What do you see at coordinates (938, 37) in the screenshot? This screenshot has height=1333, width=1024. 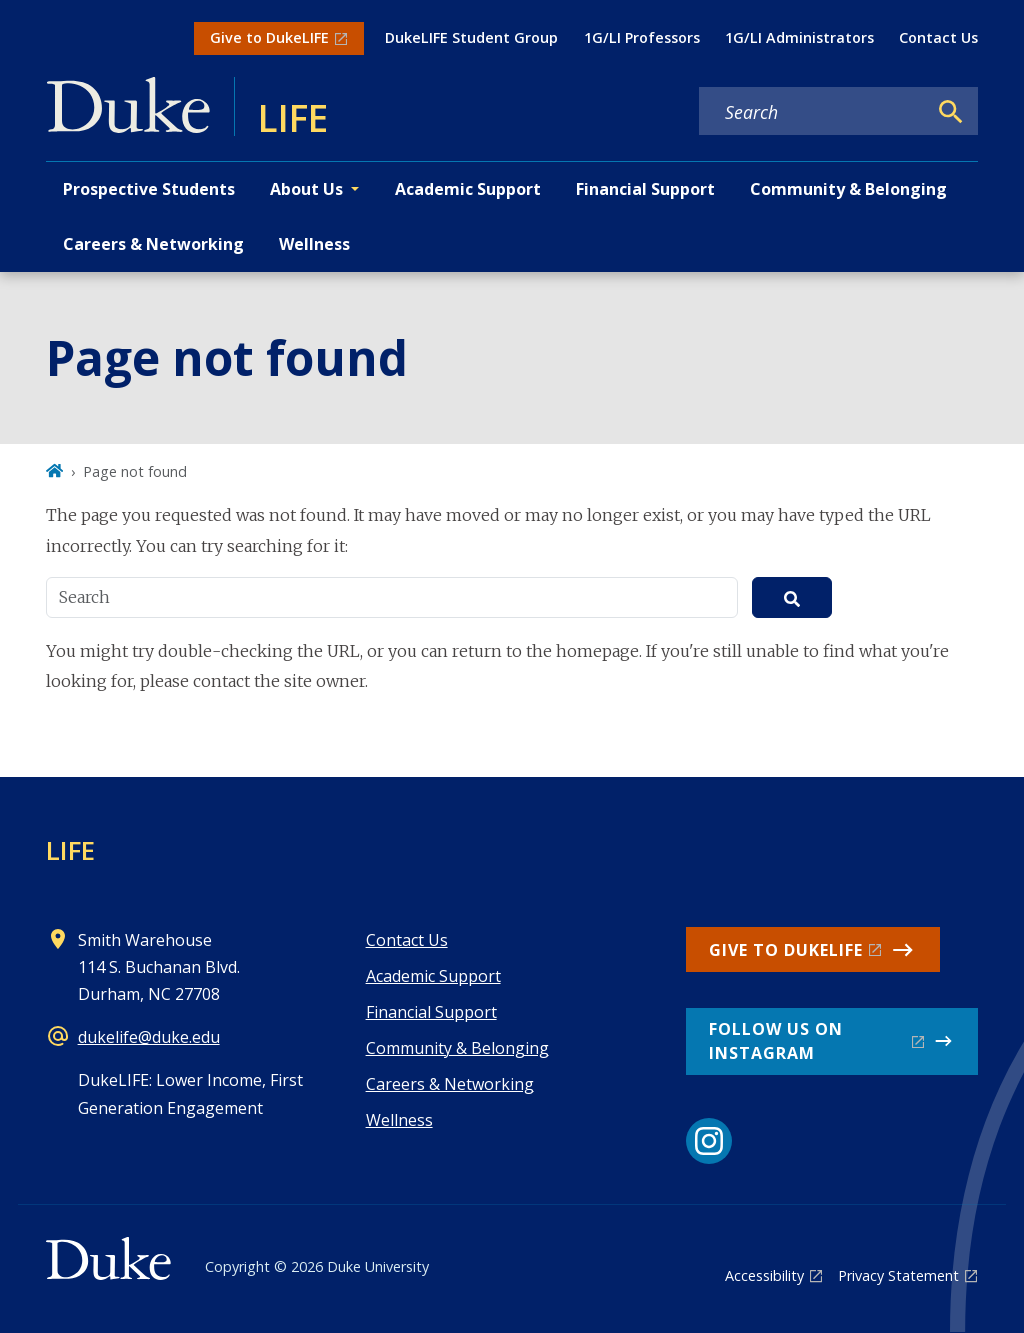 I see `Contact Us` at bounding box center [938, 37].